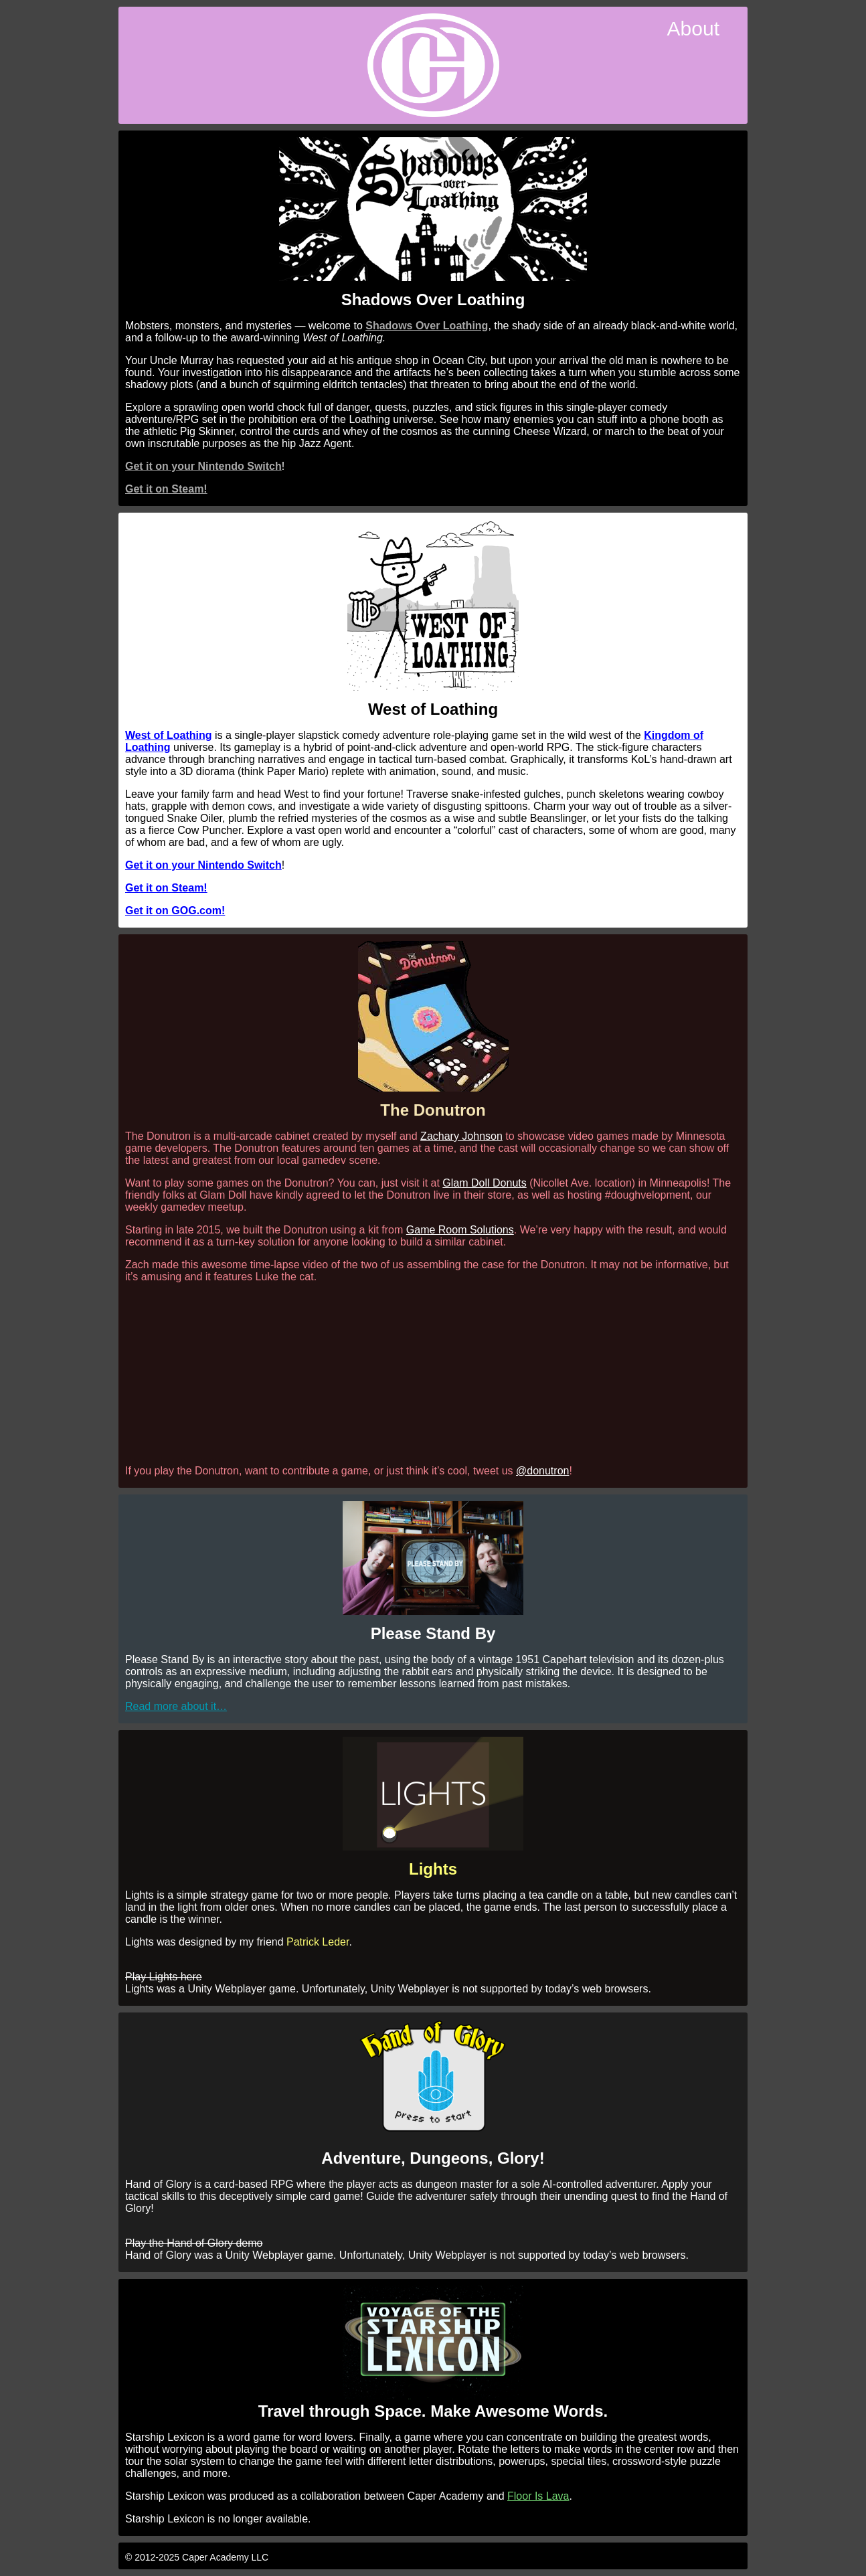 This screenshot has height=2576, width=866. Describe the element at coordinates (538, 2496) in the screenshot. I see `Floor Is Lava` at that location.